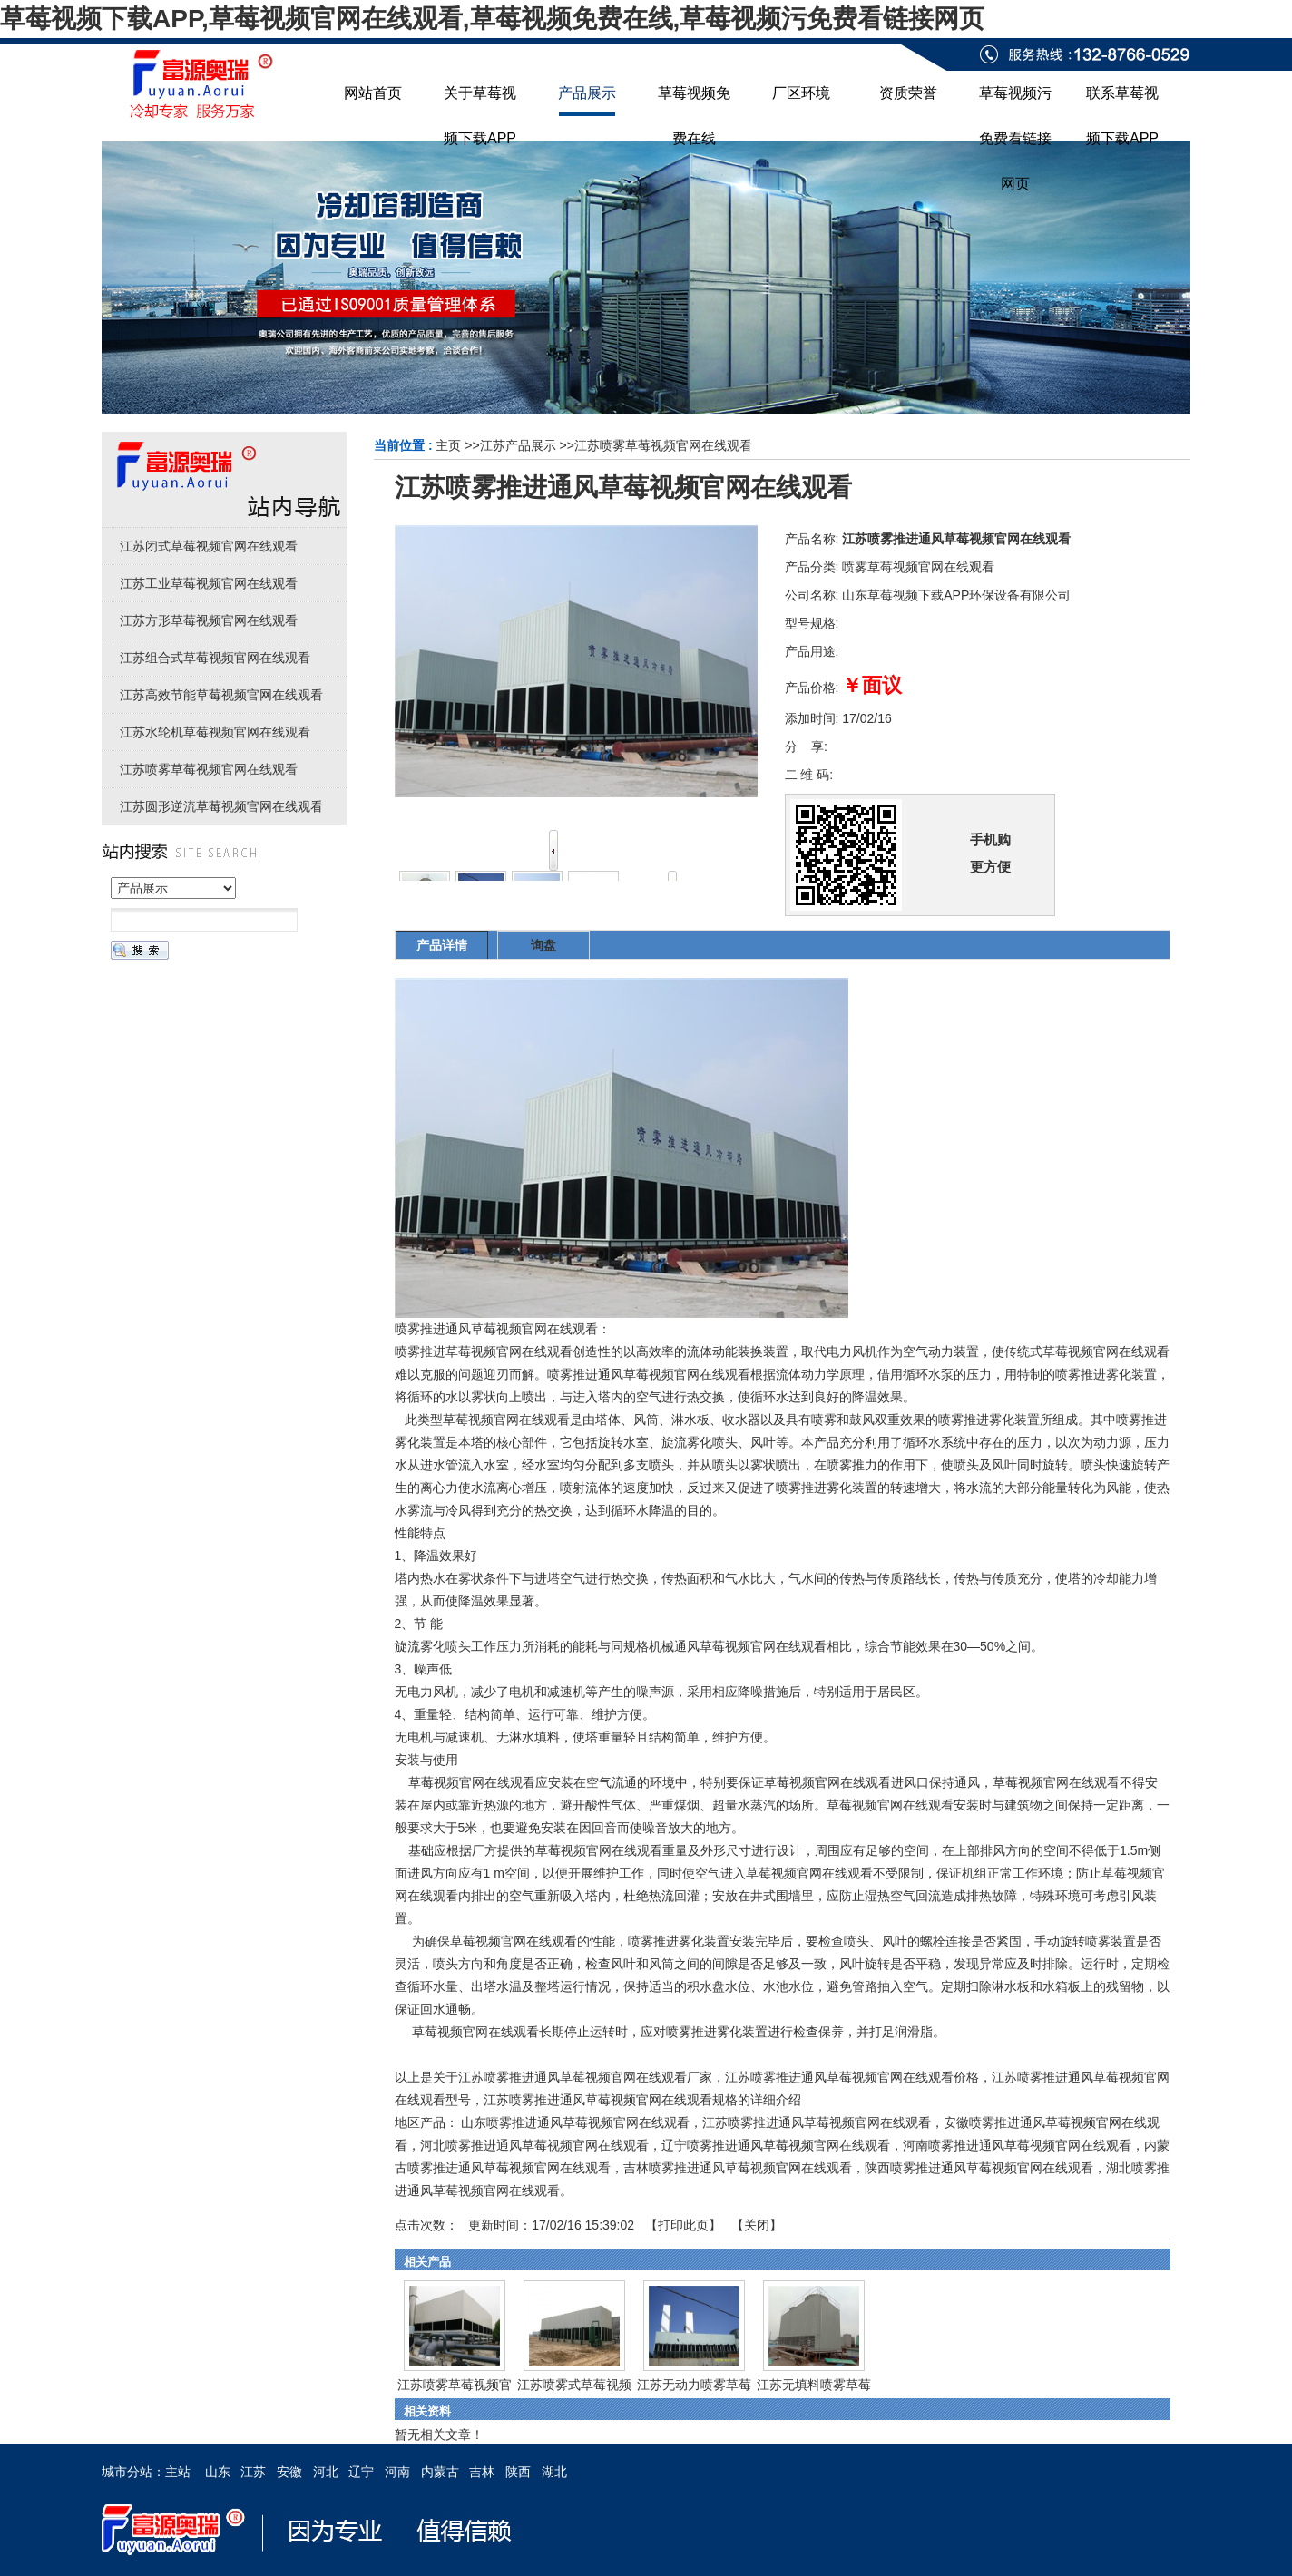 The image size is (1292, 2576). Describe the element at coordinates (663, 445) in the screenshot. I see `江苏喷雾草莓视频官网在线观看` at that location.